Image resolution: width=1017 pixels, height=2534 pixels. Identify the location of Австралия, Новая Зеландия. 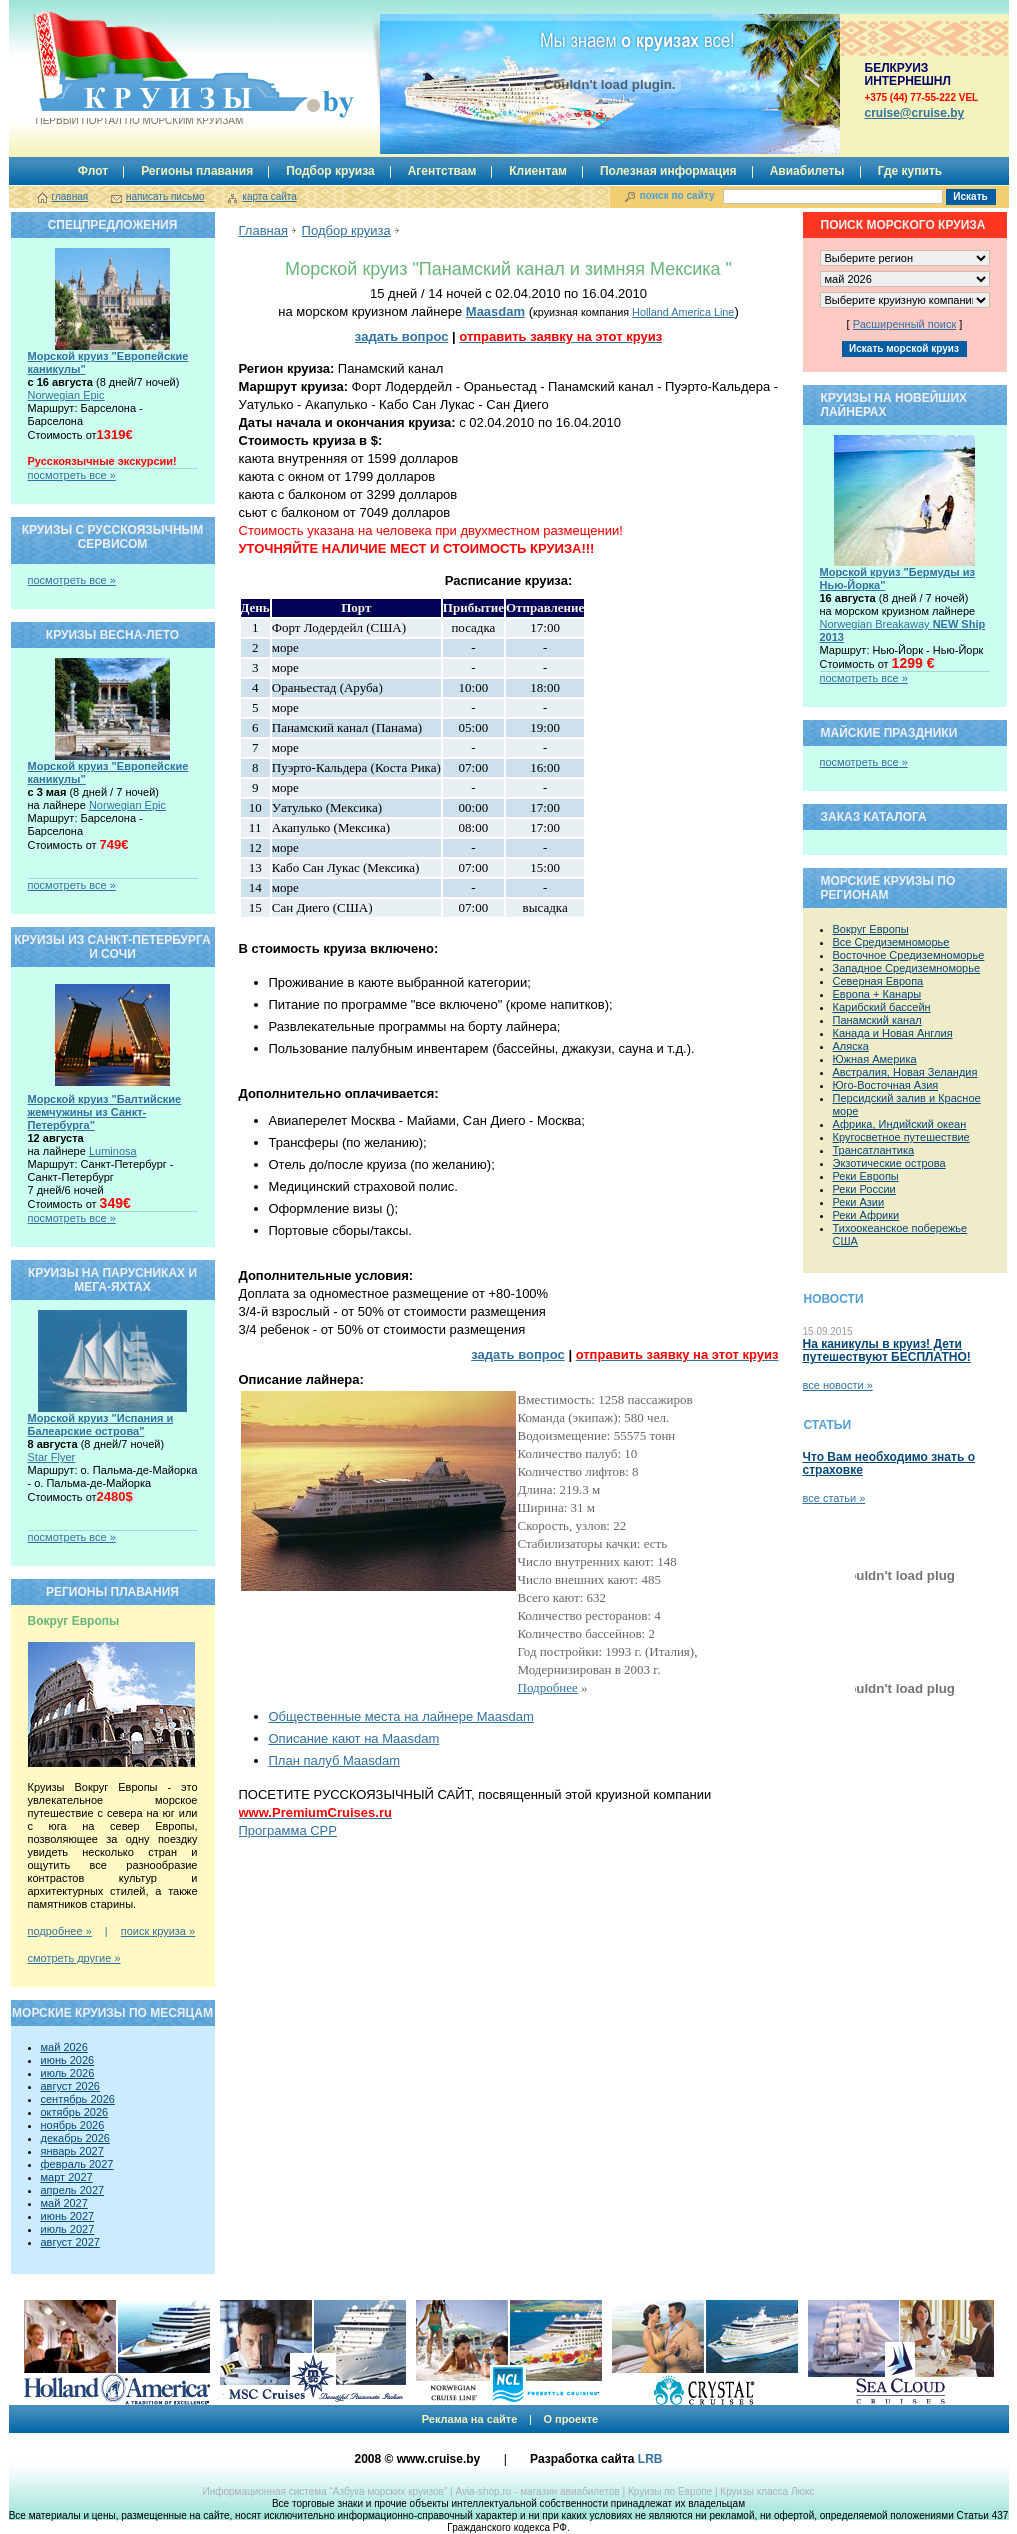
(905, 1072).